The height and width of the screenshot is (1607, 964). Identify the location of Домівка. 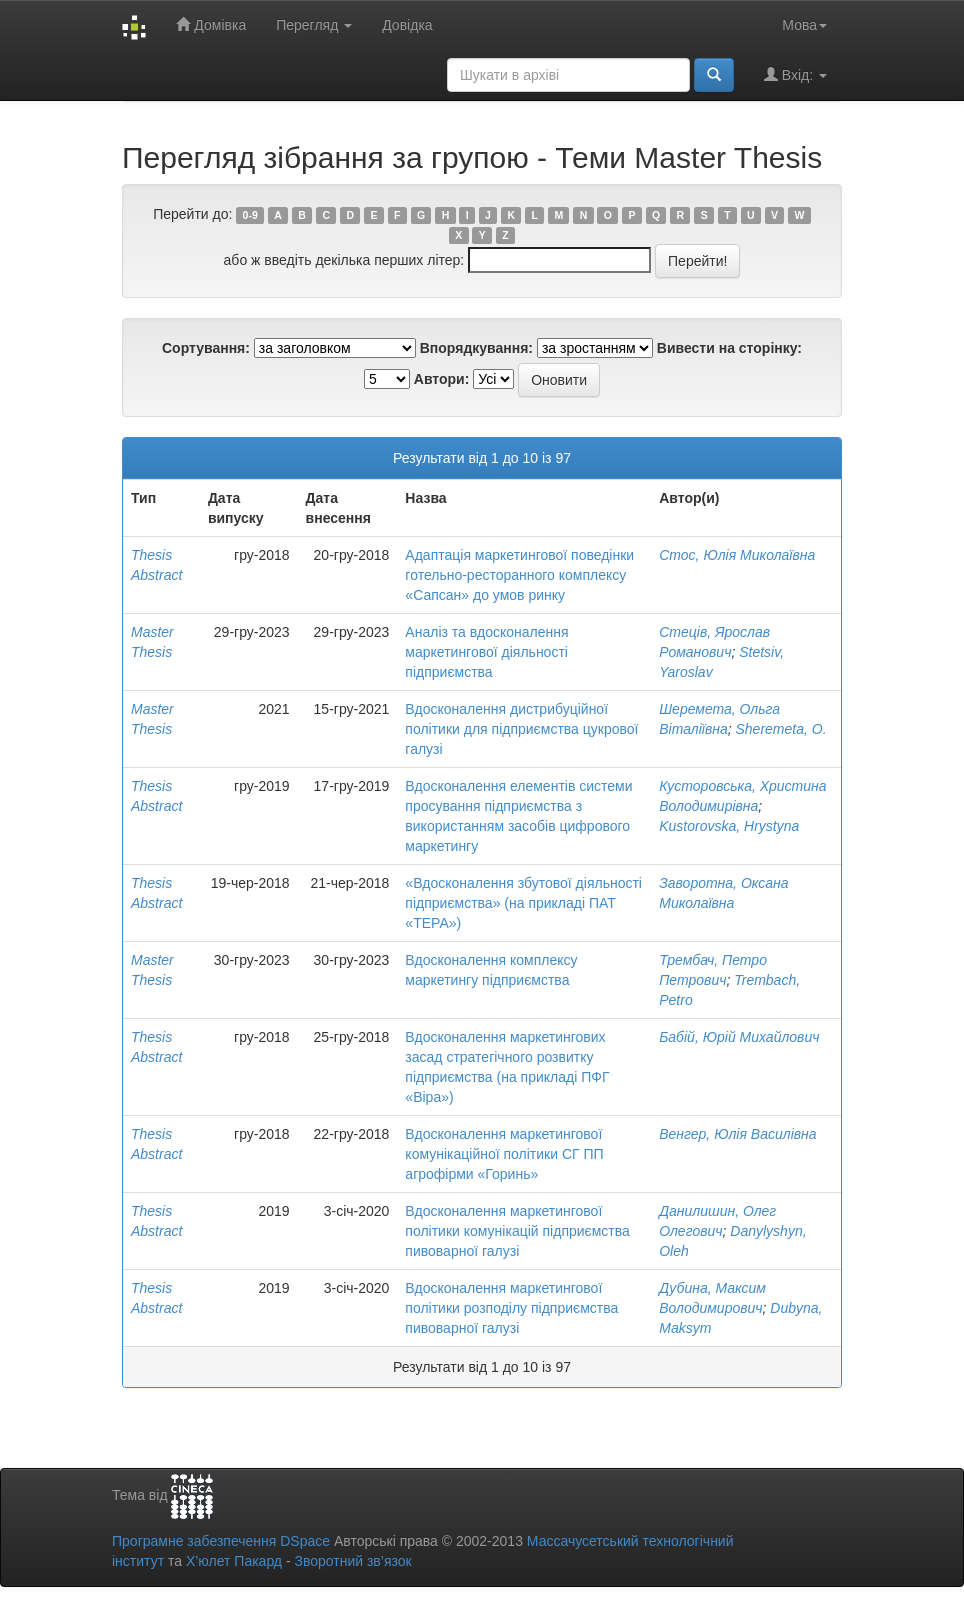
(211, 24).